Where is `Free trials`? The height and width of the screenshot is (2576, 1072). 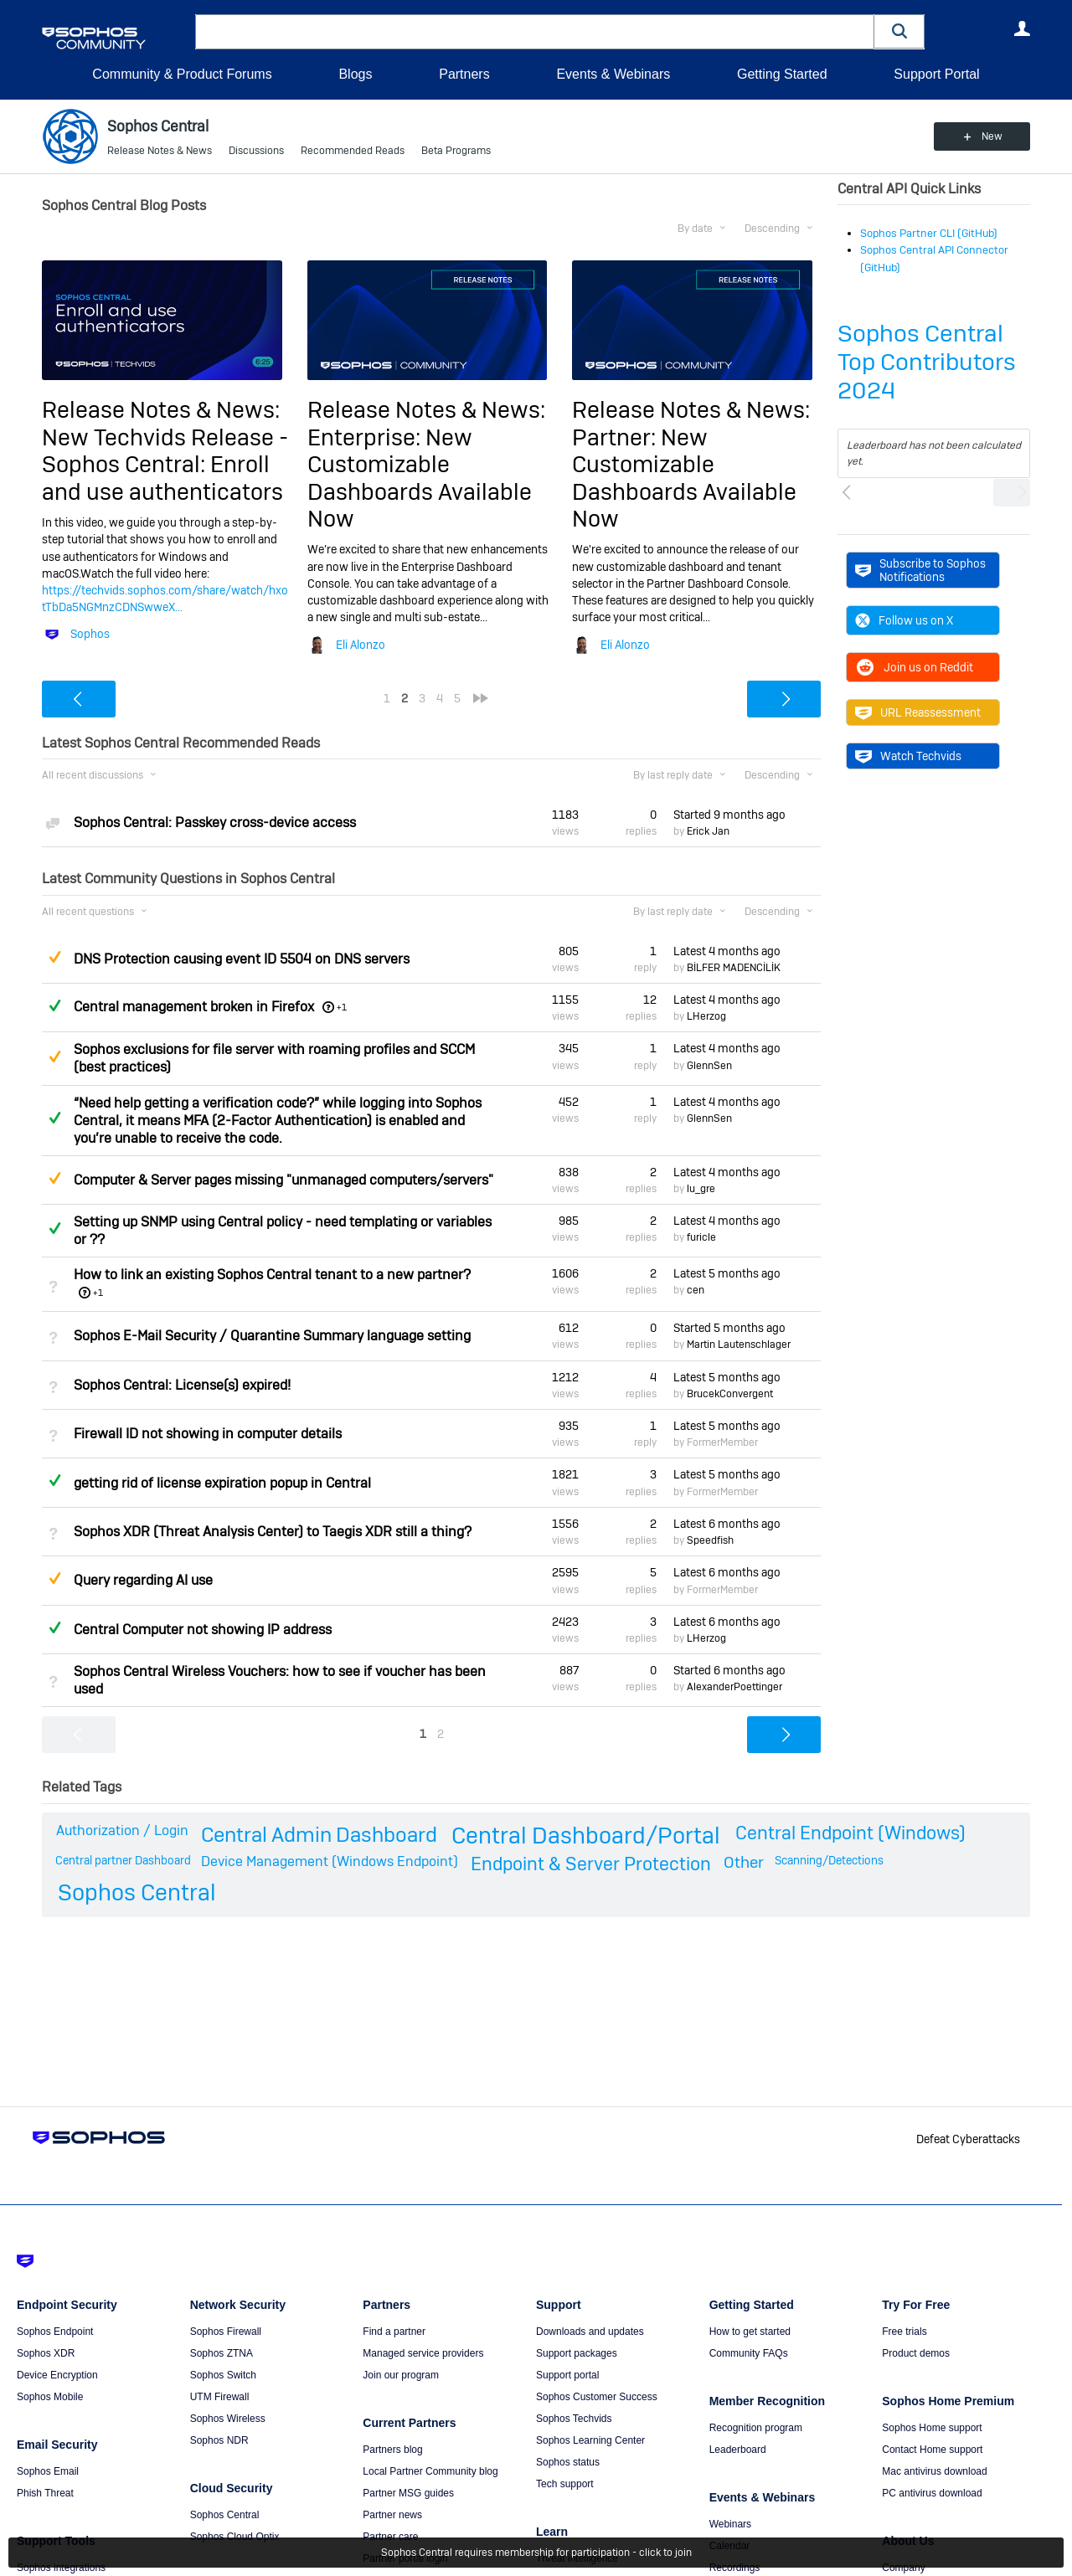
Free trials is located at coordinates (904, 2331).